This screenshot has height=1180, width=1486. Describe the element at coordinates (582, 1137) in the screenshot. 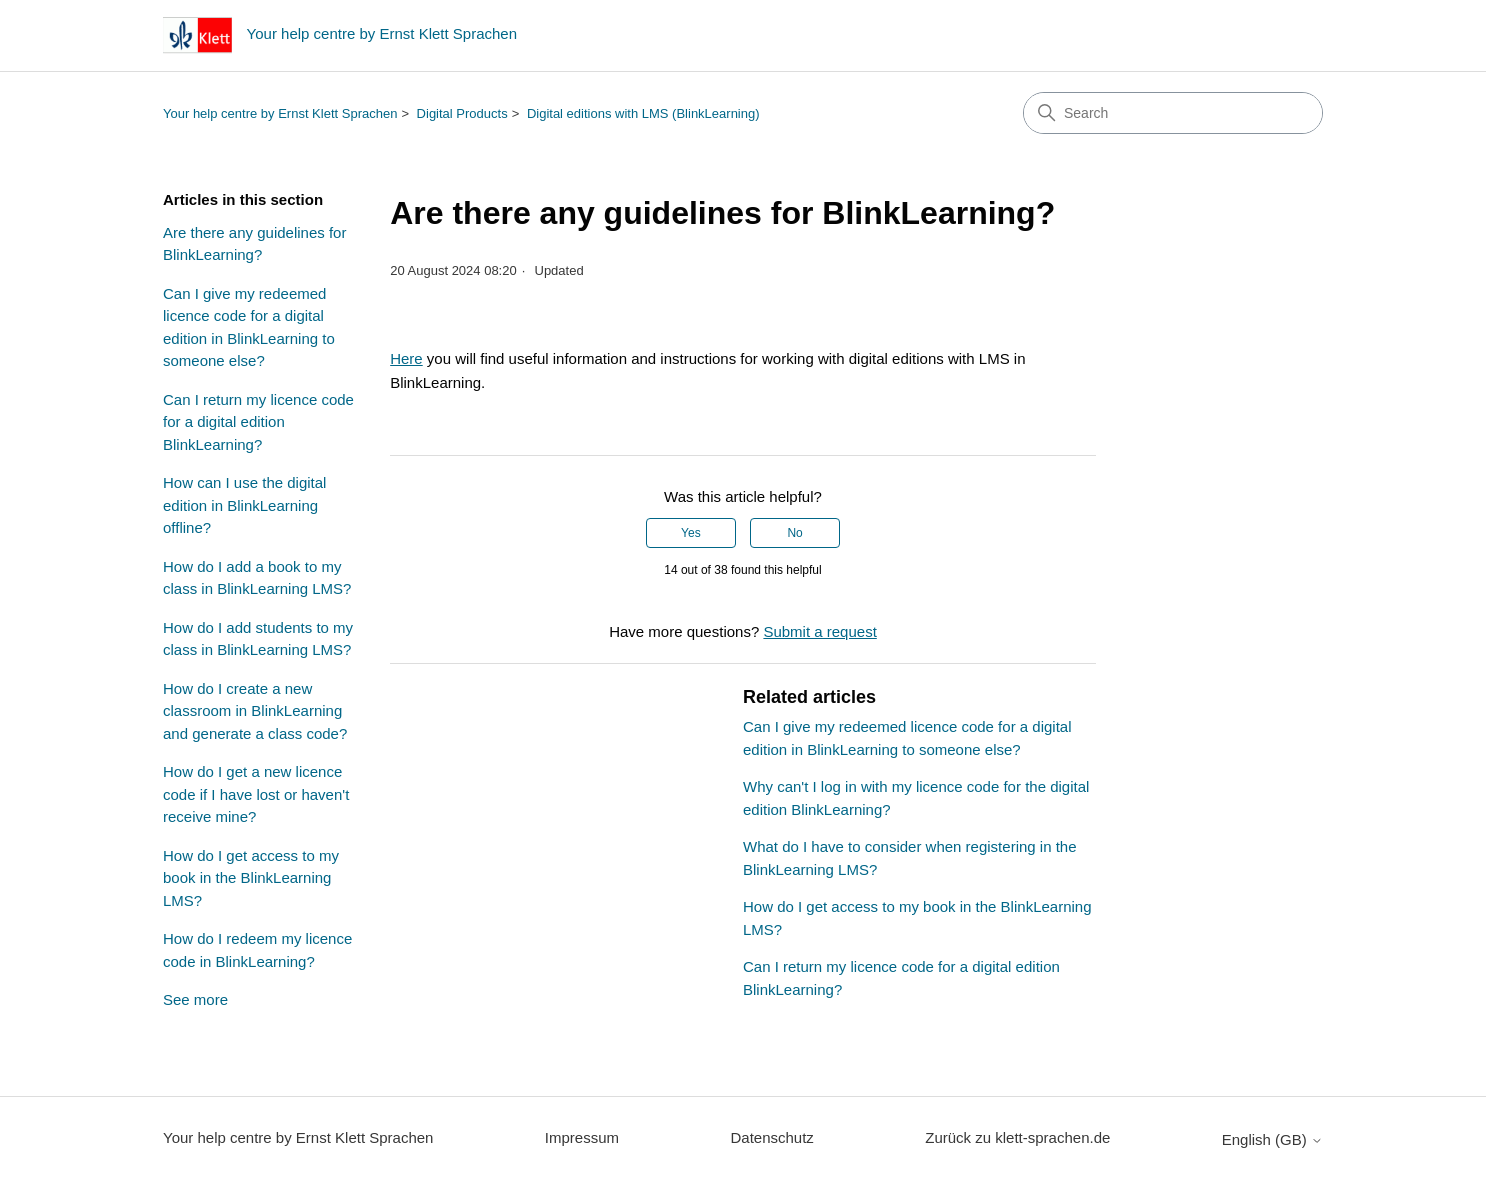

I see `Impressum` at that location.